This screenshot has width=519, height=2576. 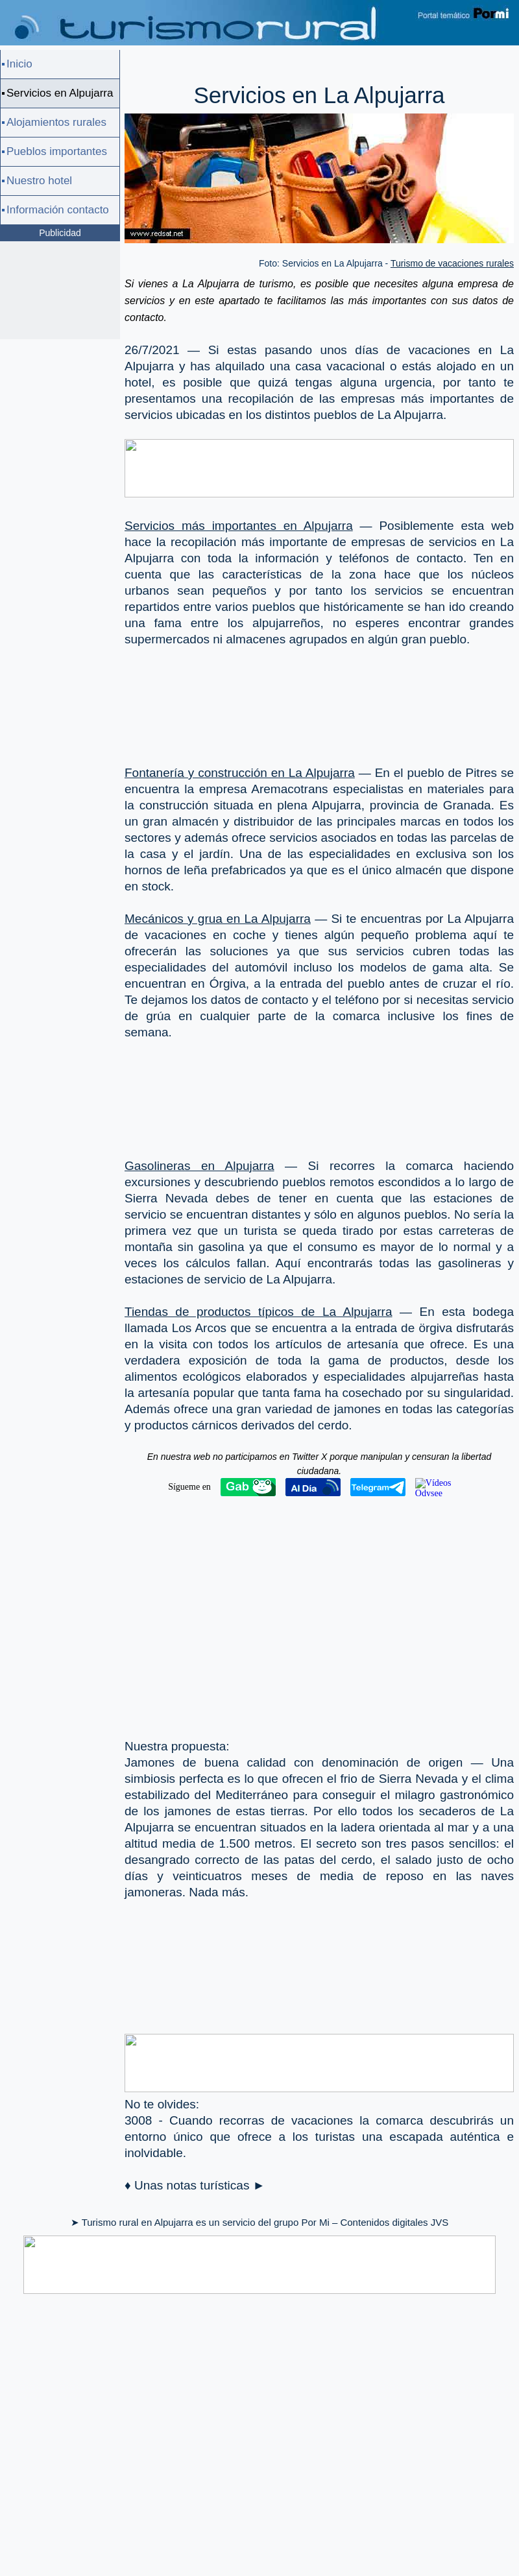 I want to click on Mecánicos y grua en La Alpujarra, so click(x=218, y=918).